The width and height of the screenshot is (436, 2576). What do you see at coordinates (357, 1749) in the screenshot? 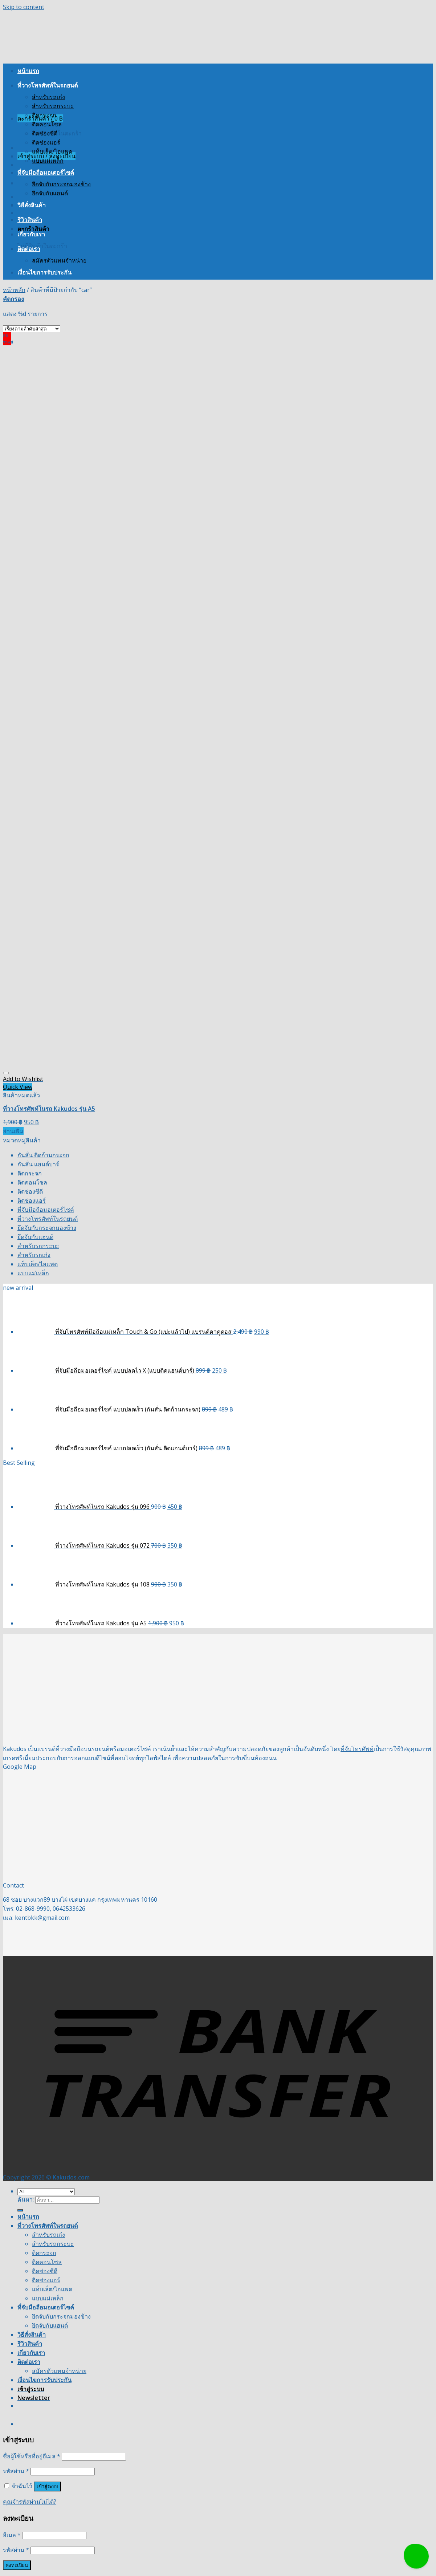
I see `ที่จับโทรศัพท์` at bounding box center [357, 1749].